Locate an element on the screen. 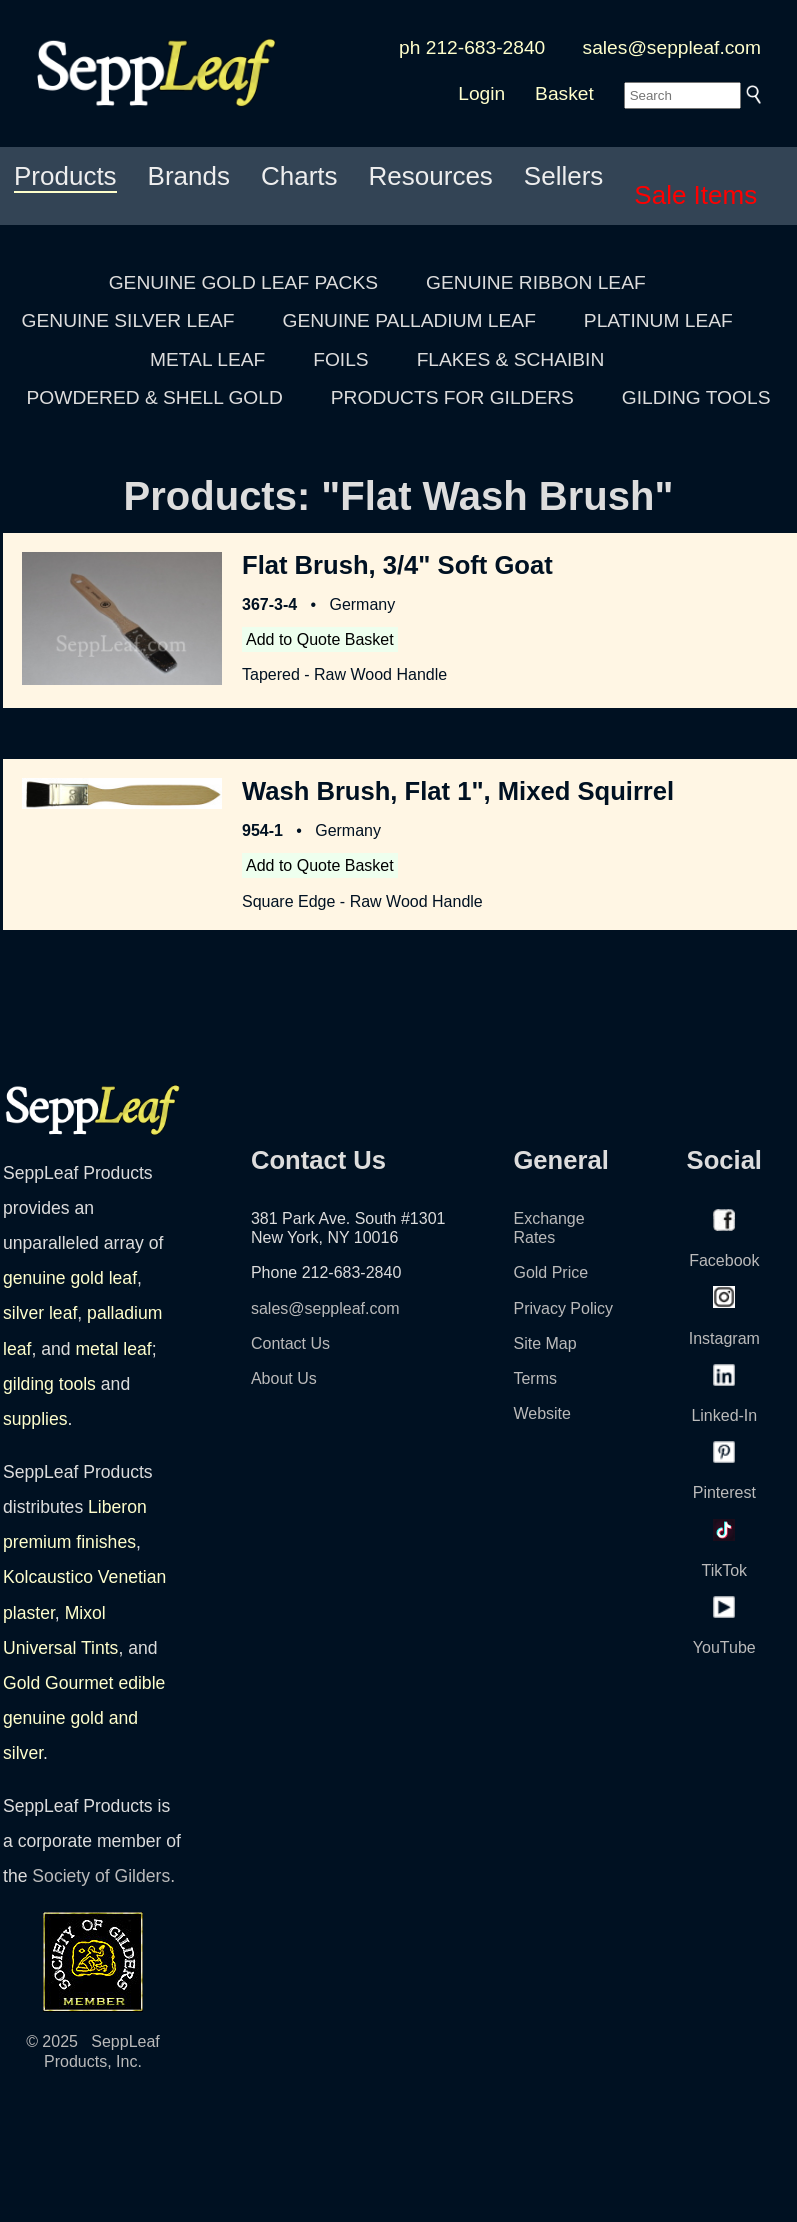  GENUINE PALLADIUM LEAF is located at coordinates (408, 320).